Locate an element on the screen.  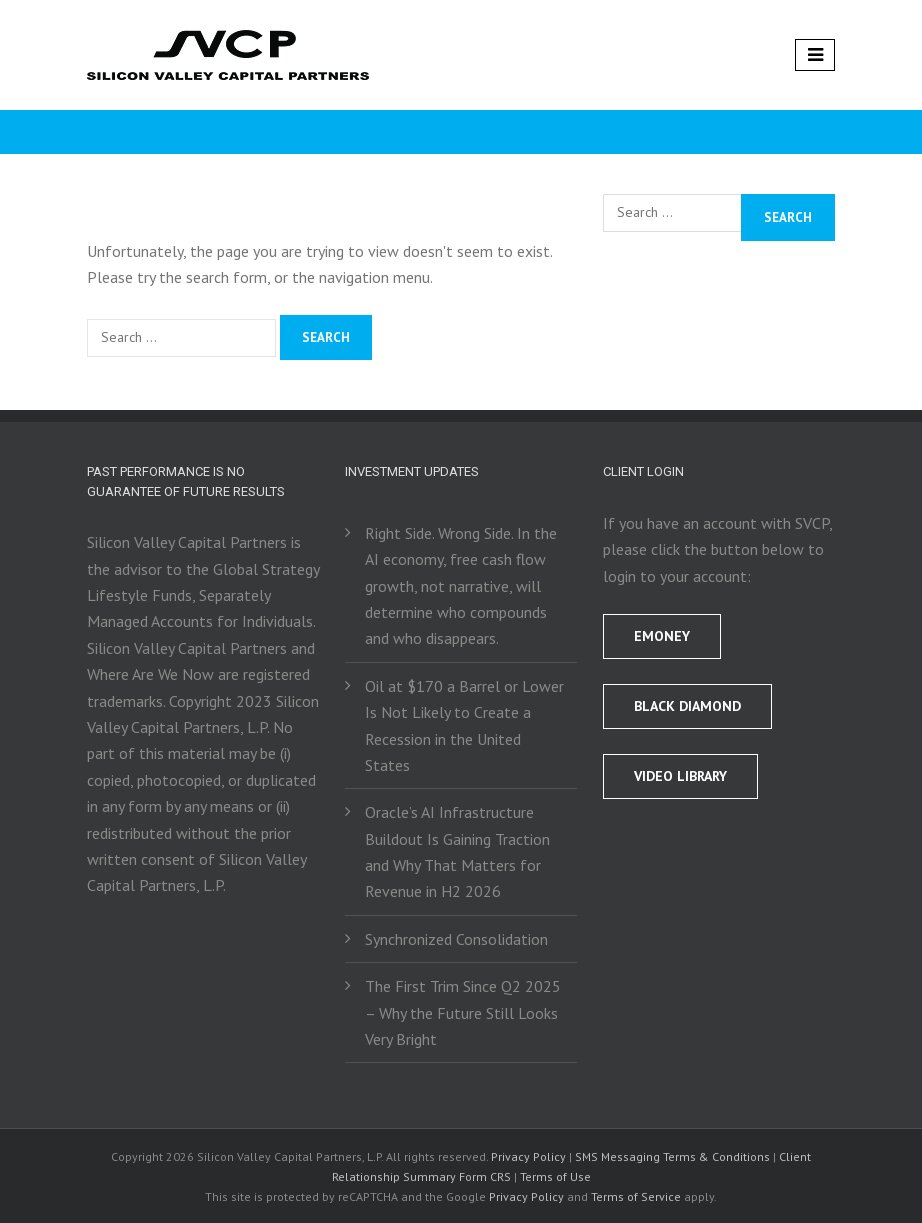
Terms of Use is located at coordinates (555, 1176).